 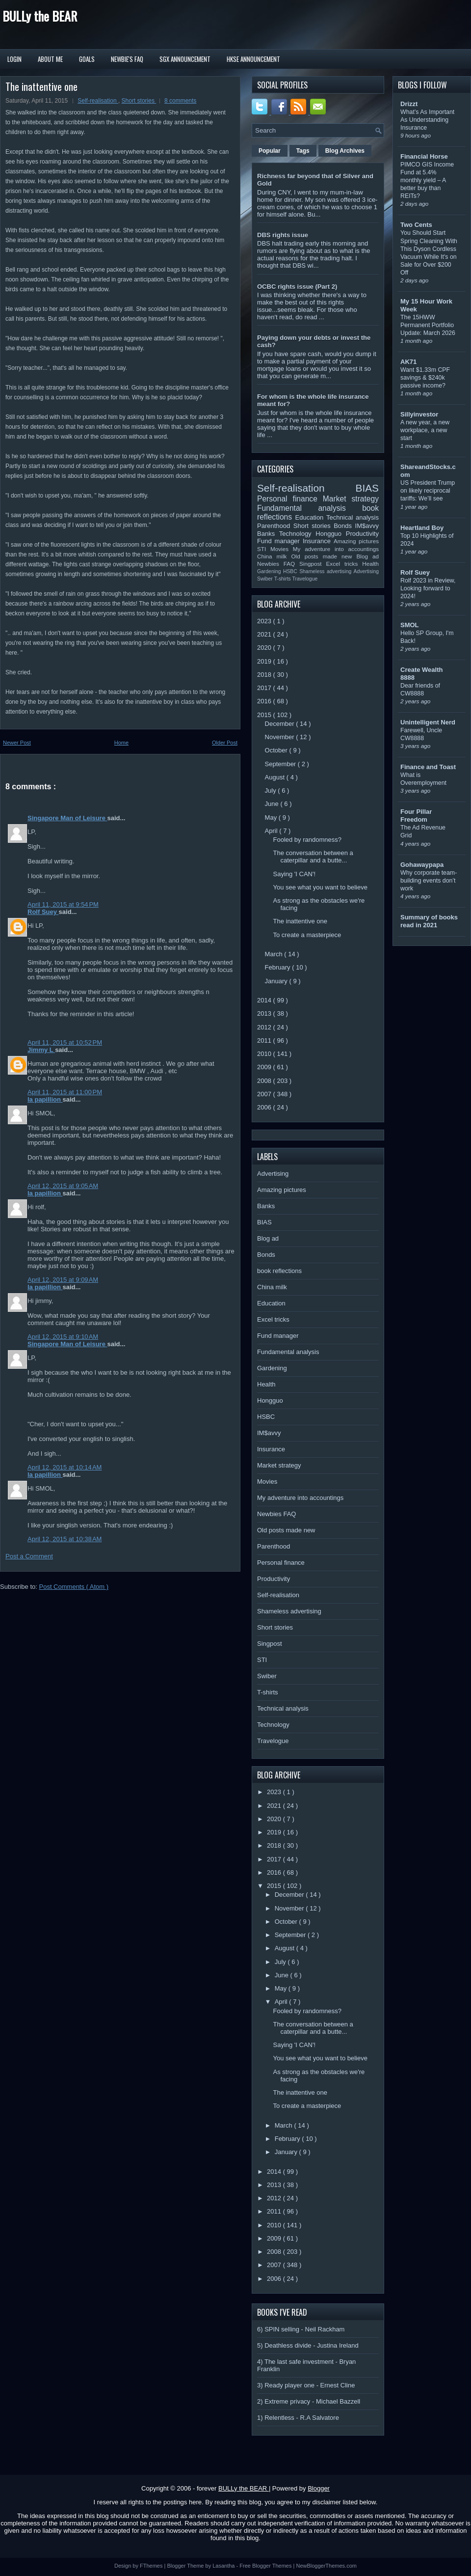 What do you see at coordinates (351, 499) in the screenshot?
I see `Market strategy` at bounding box center [351, 499].